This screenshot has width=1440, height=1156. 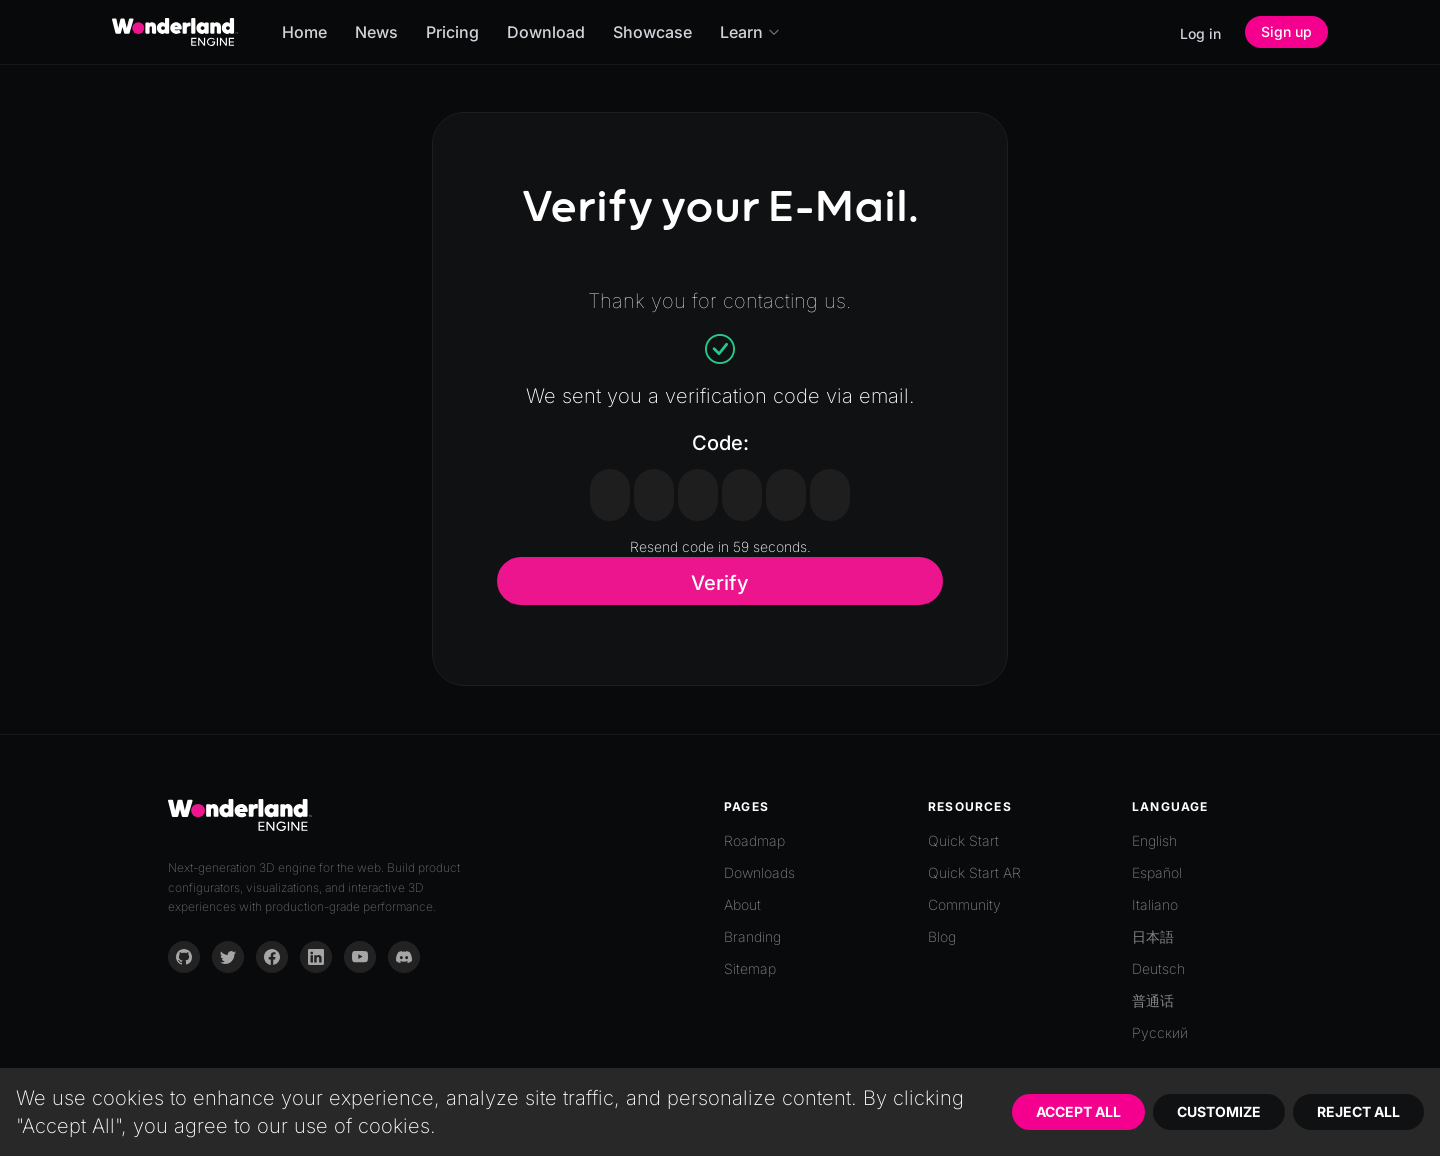 I want to click on [Facebook], so click(x=272, y=957).